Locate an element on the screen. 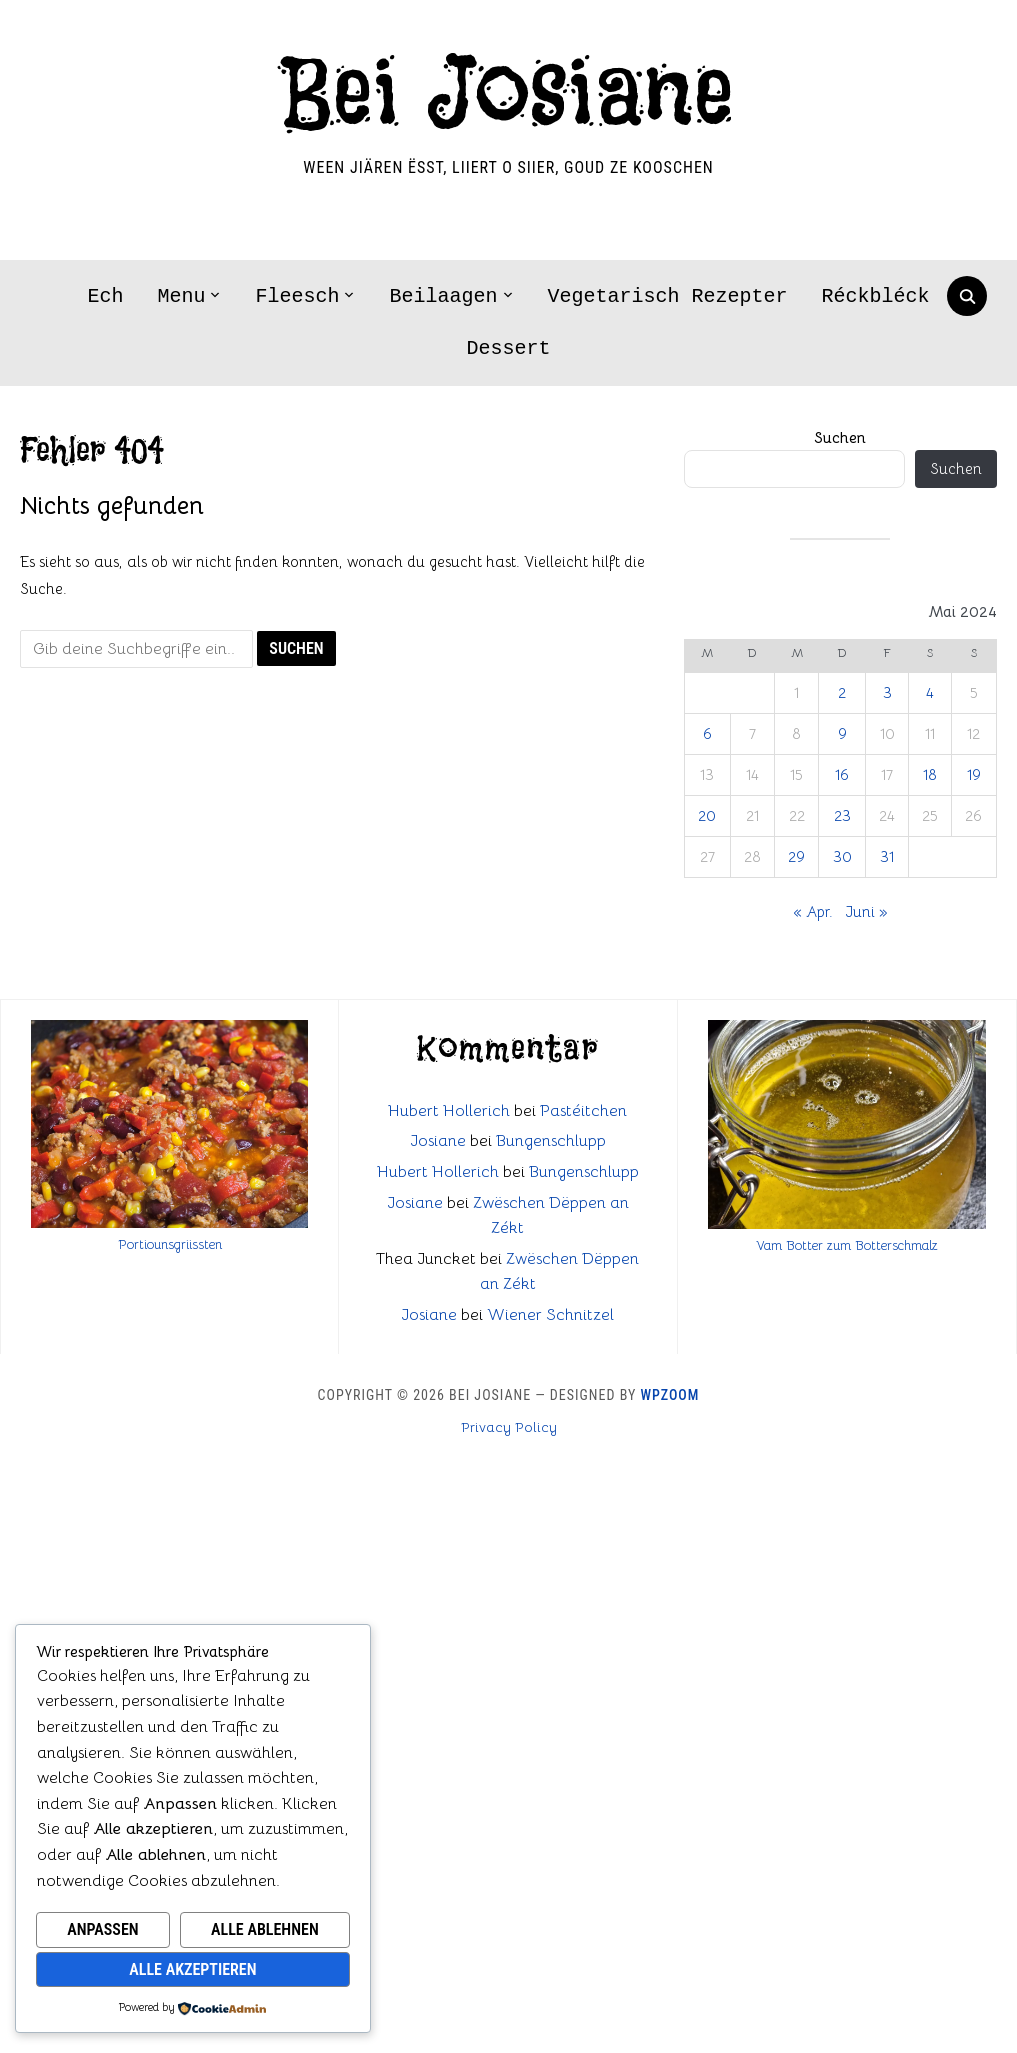  « Apr. is located at coordinates (813, 911).